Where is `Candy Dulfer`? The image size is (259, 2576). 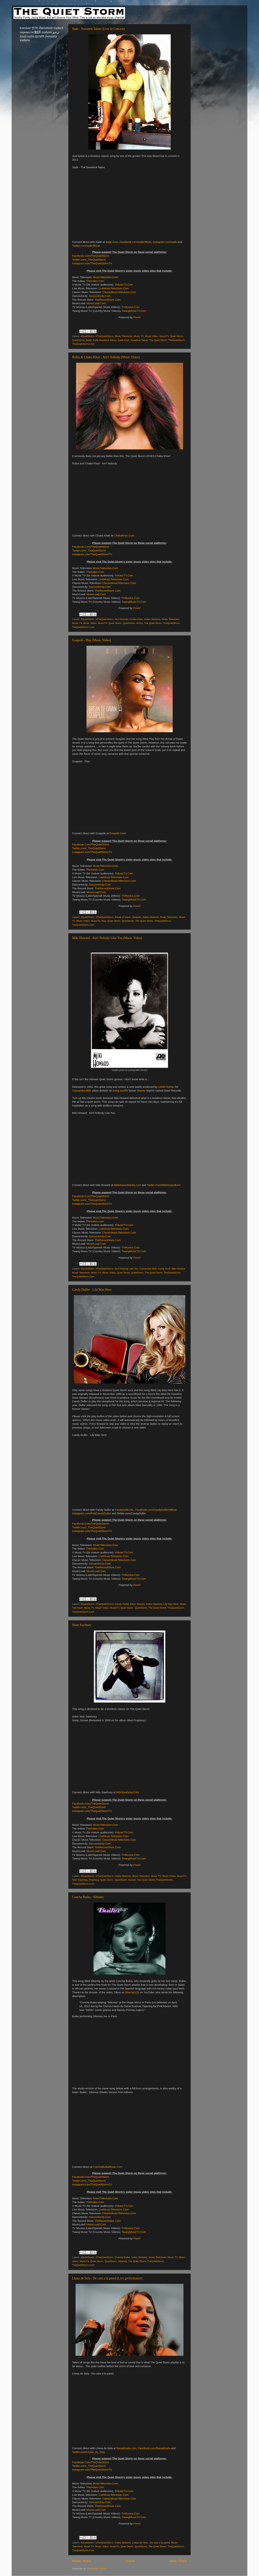 Candy Dulfer is located at coordinates (122, 1604).